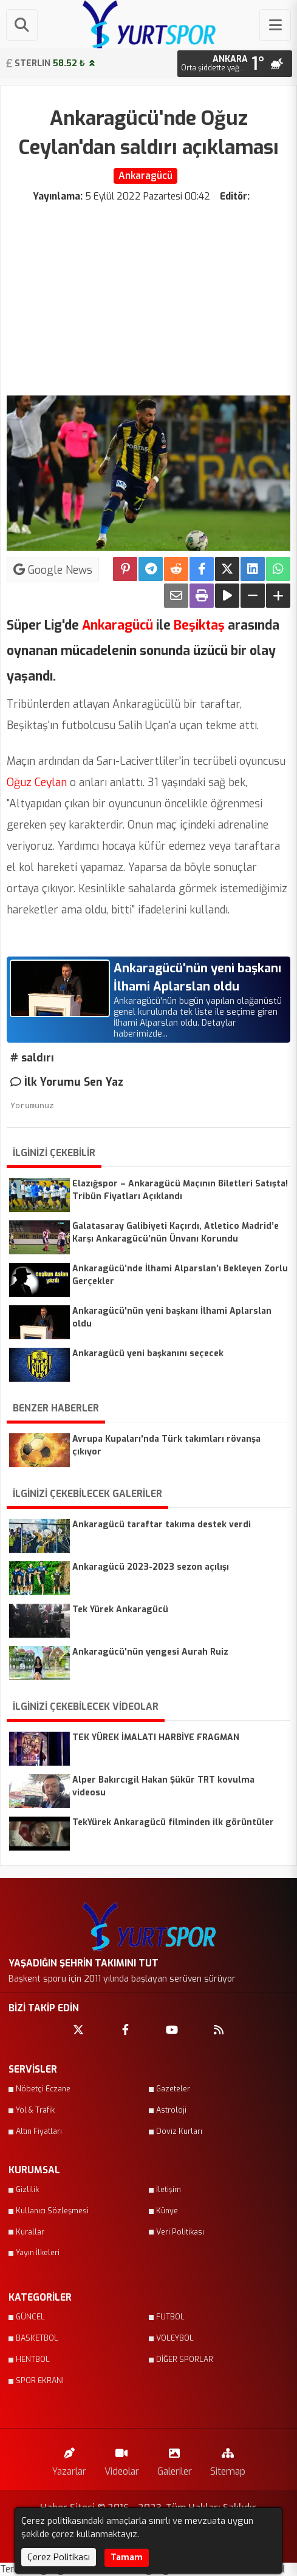 The width and height of the screenshot is (297, 2576). What do you see at coordinates (171, 2110) in the screenshot?
I see `Astroloji` at bounding box center [171, 2110].